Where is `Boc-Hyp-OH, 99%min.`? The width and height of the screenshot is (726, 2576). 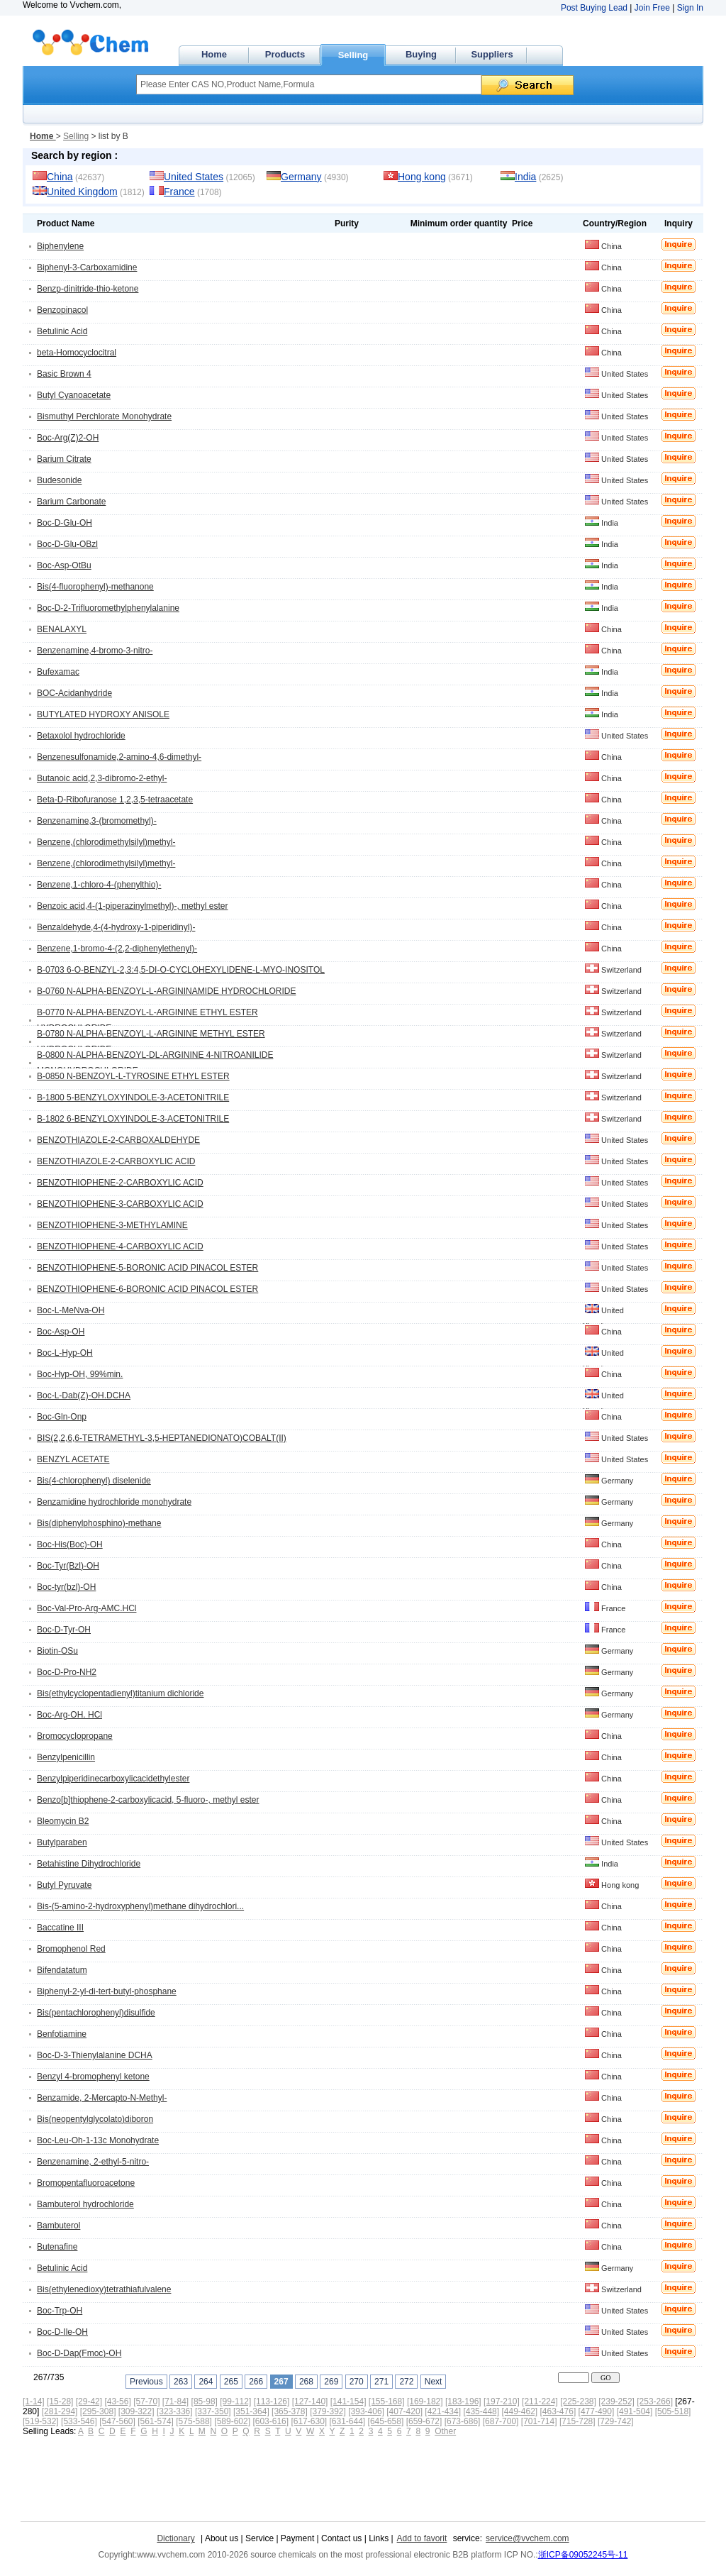 Boc-Hyp-OH, 99%min. is located at coordinates (80, 1374).